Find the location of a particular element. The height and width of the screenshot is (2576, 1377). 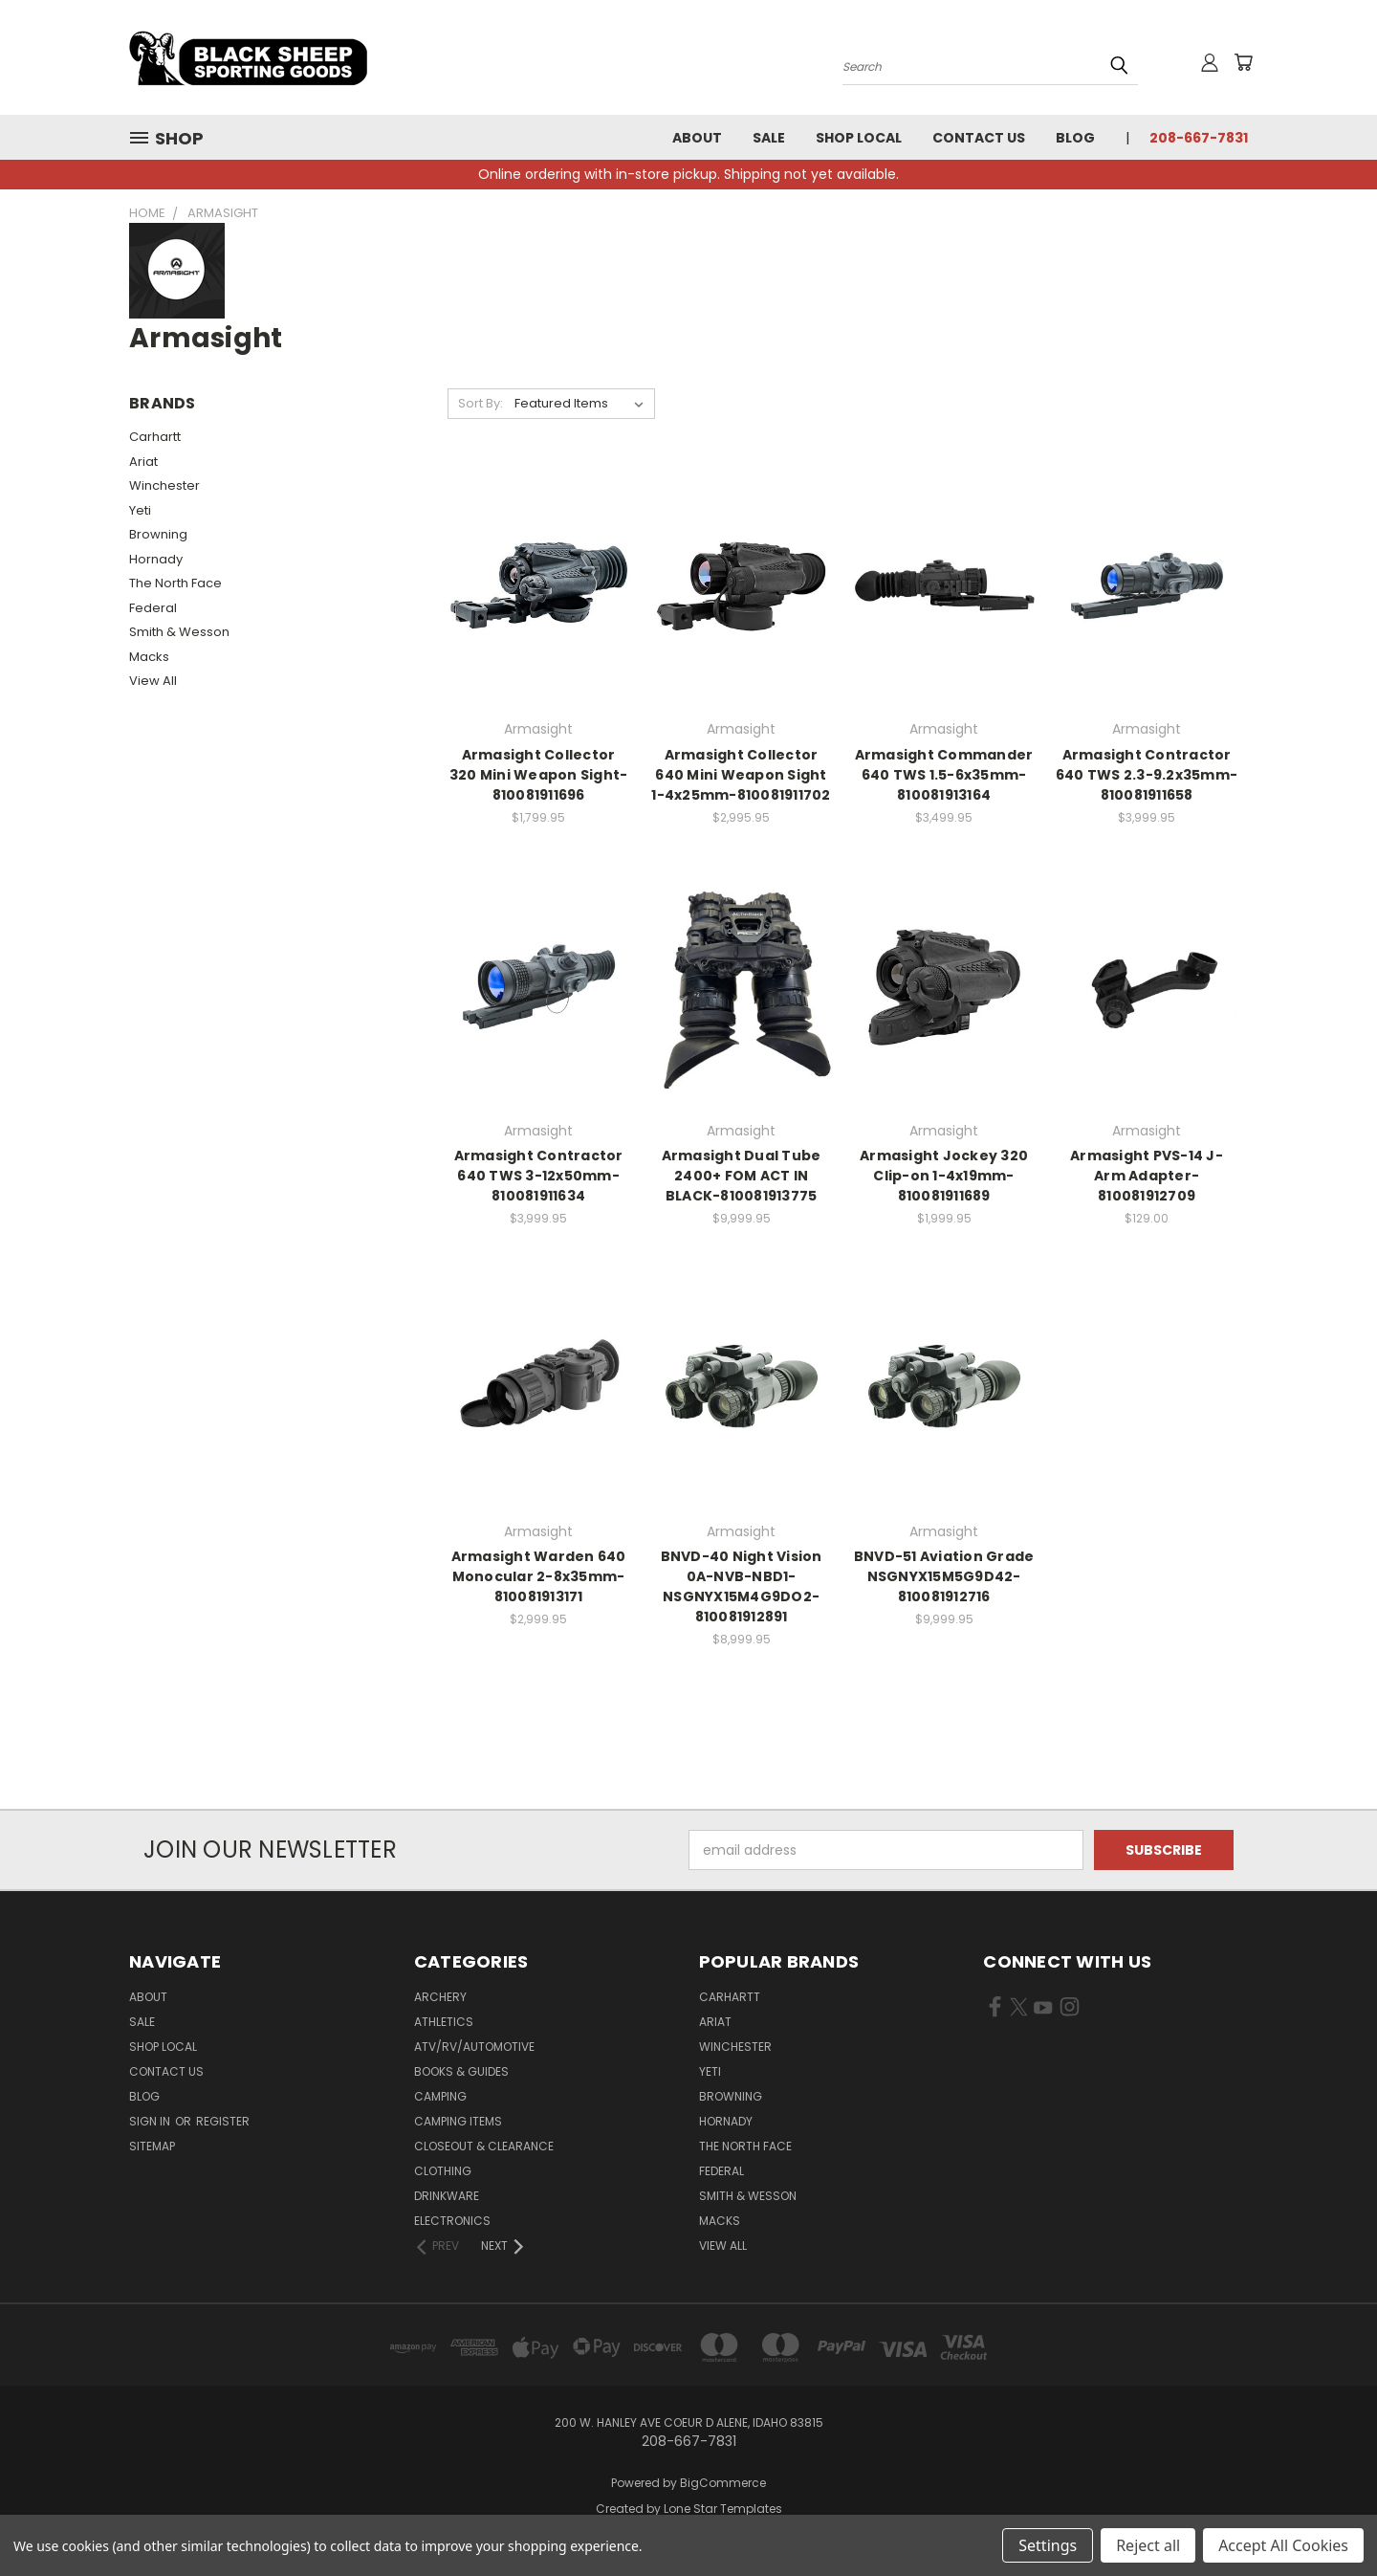

Books & Guides is located at coordinates (461, 2071).